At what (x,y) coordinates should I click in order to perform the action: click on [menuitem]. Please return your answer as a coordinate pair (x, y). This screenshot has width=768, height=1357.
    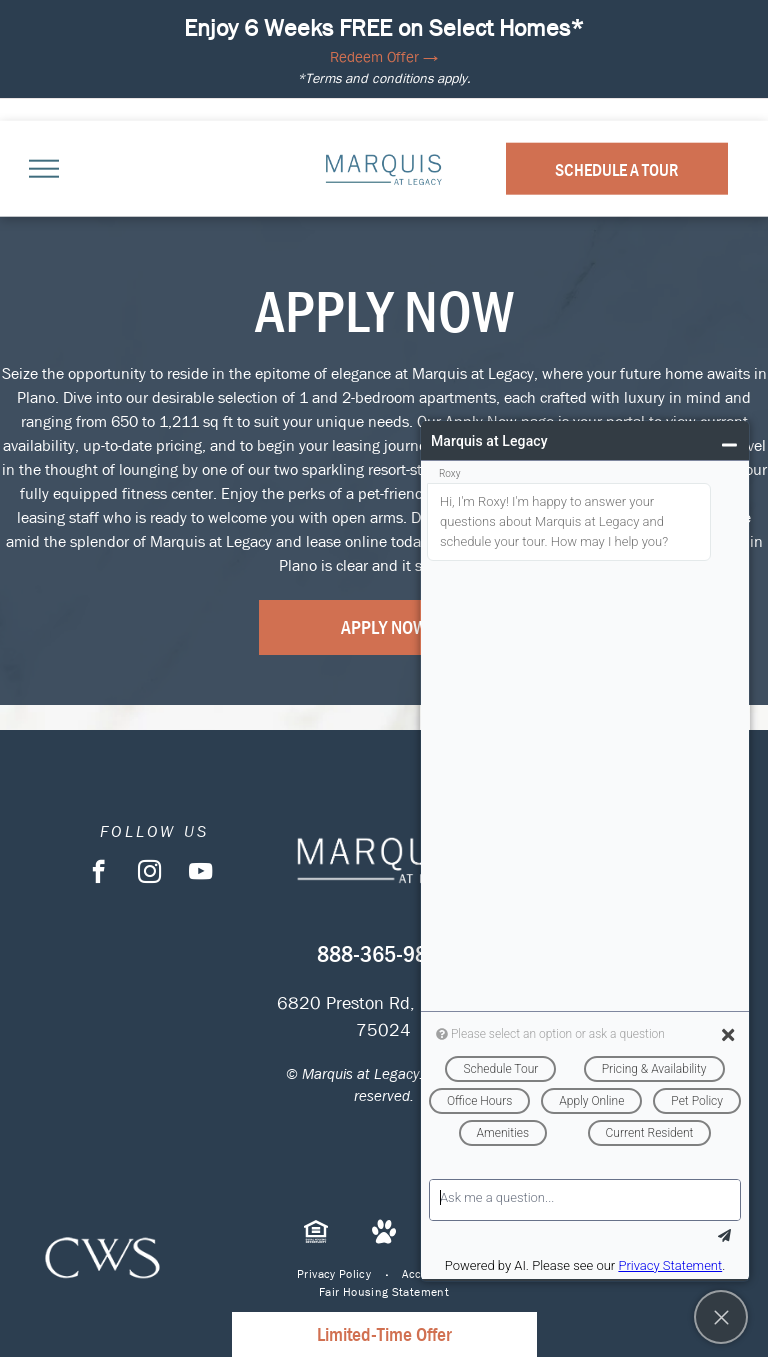
    Looking at the image, I should click on (334, 1274).